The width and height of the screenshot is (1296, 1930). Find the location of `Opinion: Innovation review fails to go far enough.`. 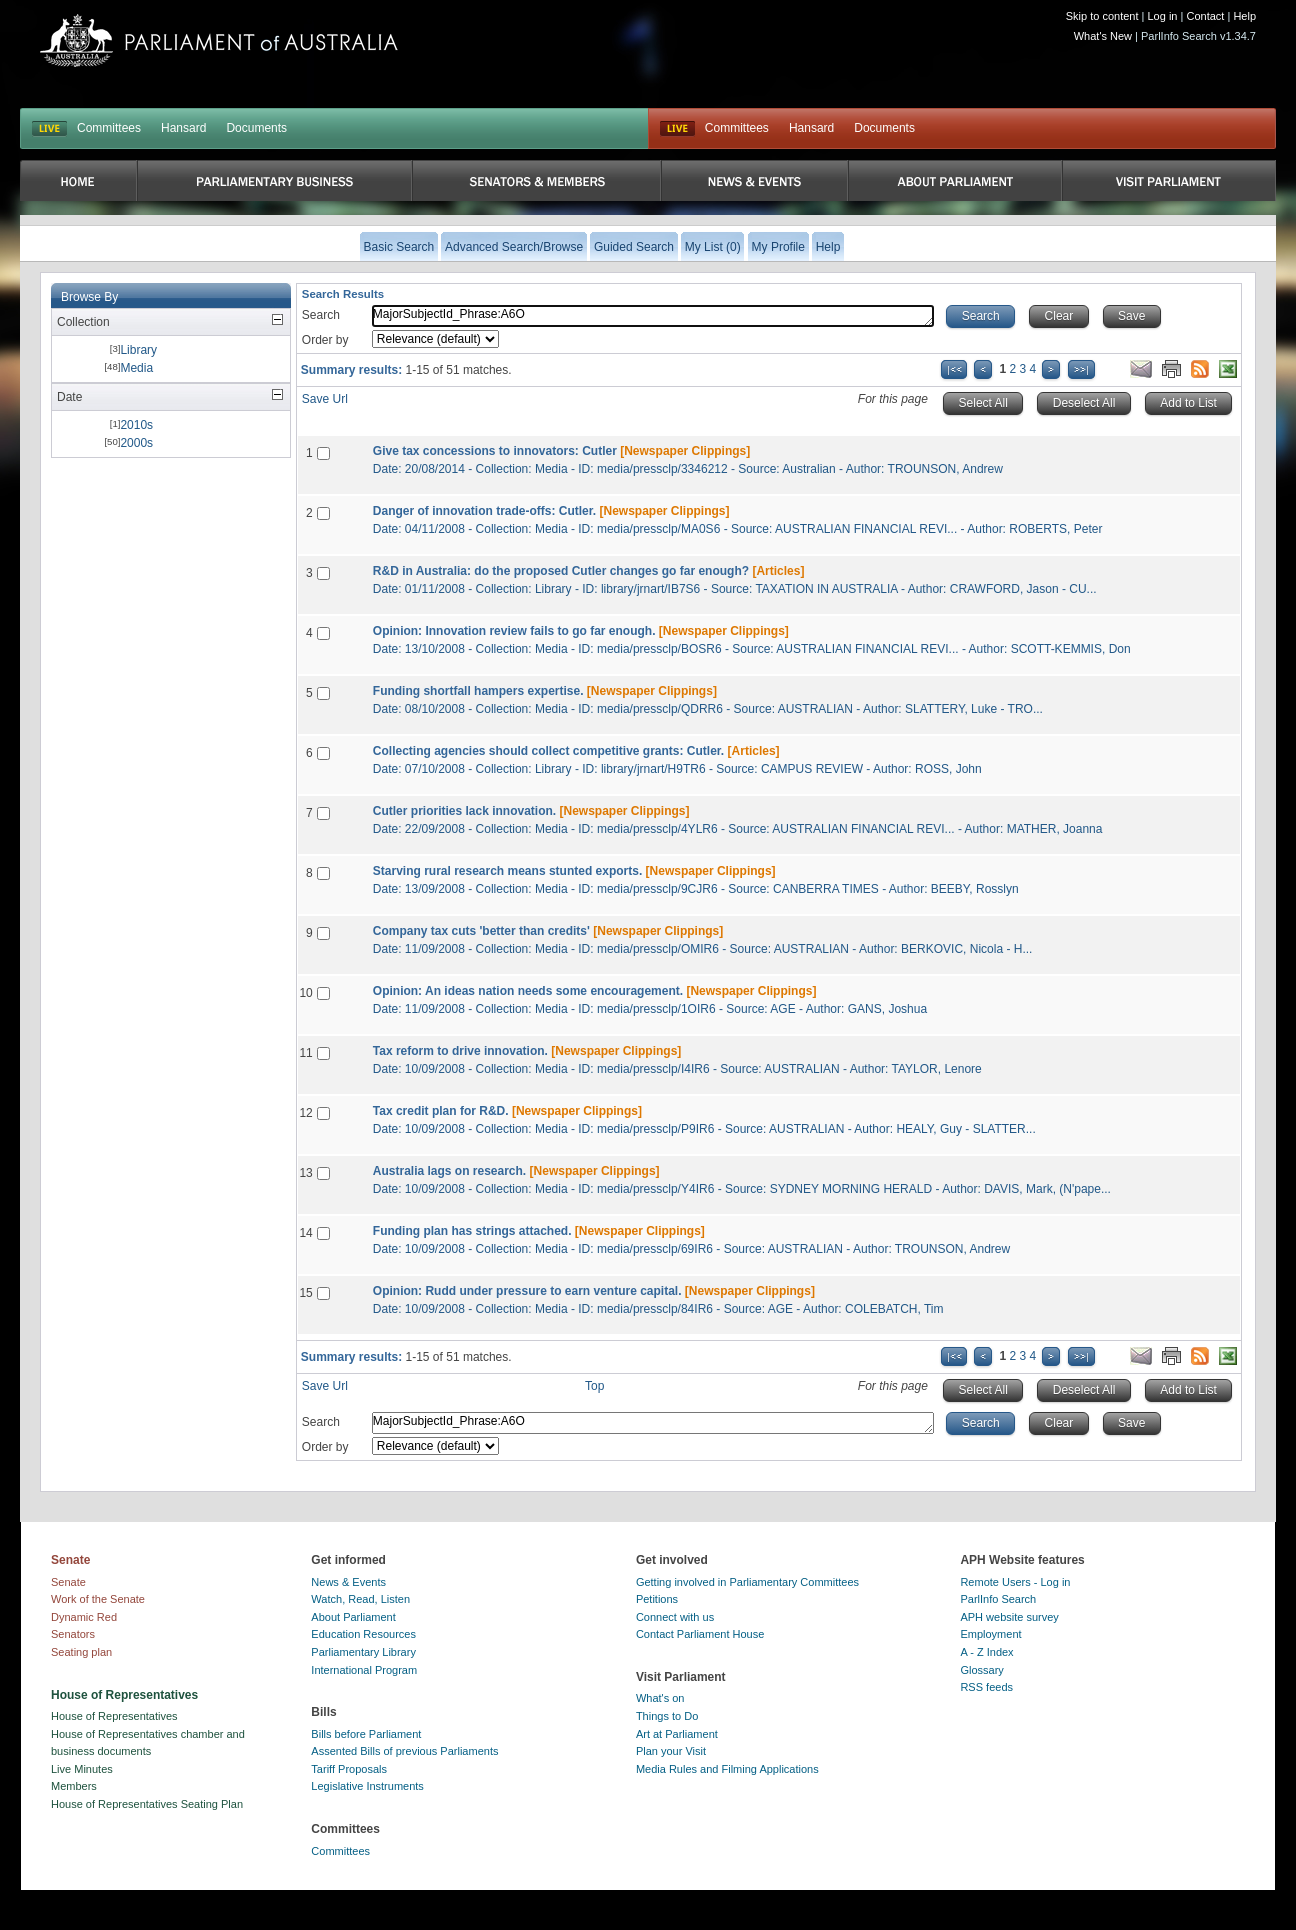

Opinion: Innovation review fails to go far enough. is located at coordinates (514, 631).